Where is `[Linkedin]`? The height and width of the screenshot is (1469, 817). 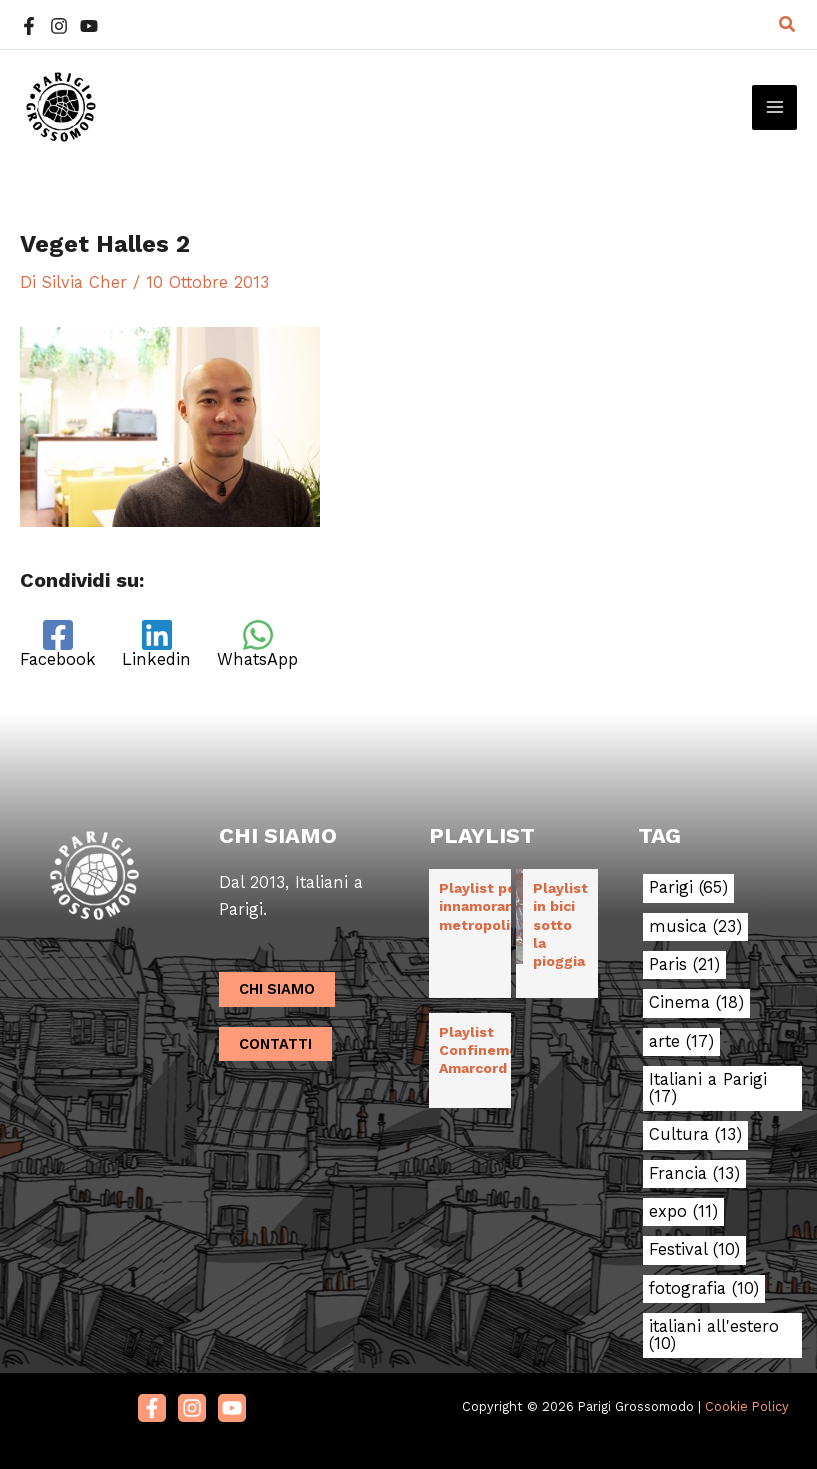
[Linkedin] is located at coordinates (156, 644).